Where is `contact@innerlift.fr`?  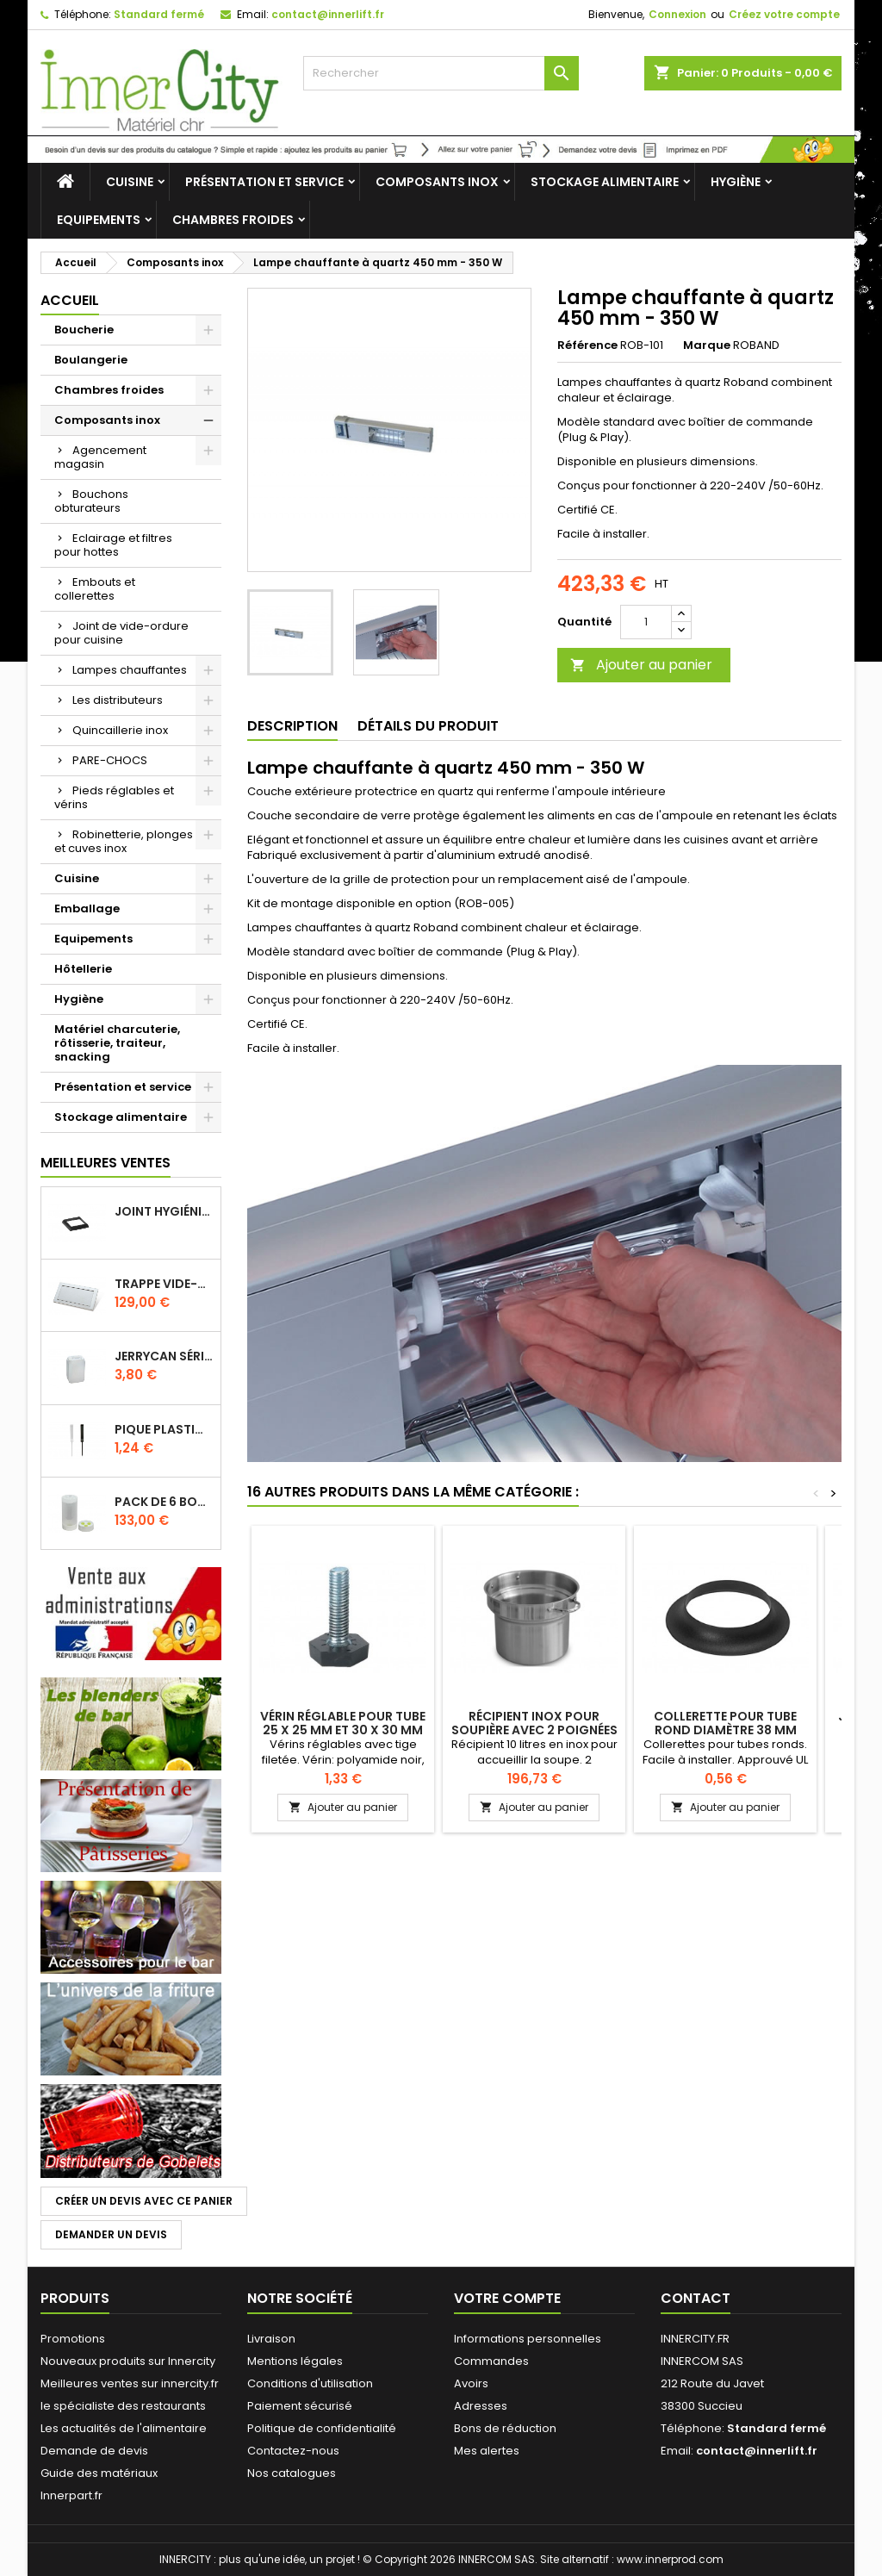 contact@innerlift.fr is located at coordinates (327, 14).